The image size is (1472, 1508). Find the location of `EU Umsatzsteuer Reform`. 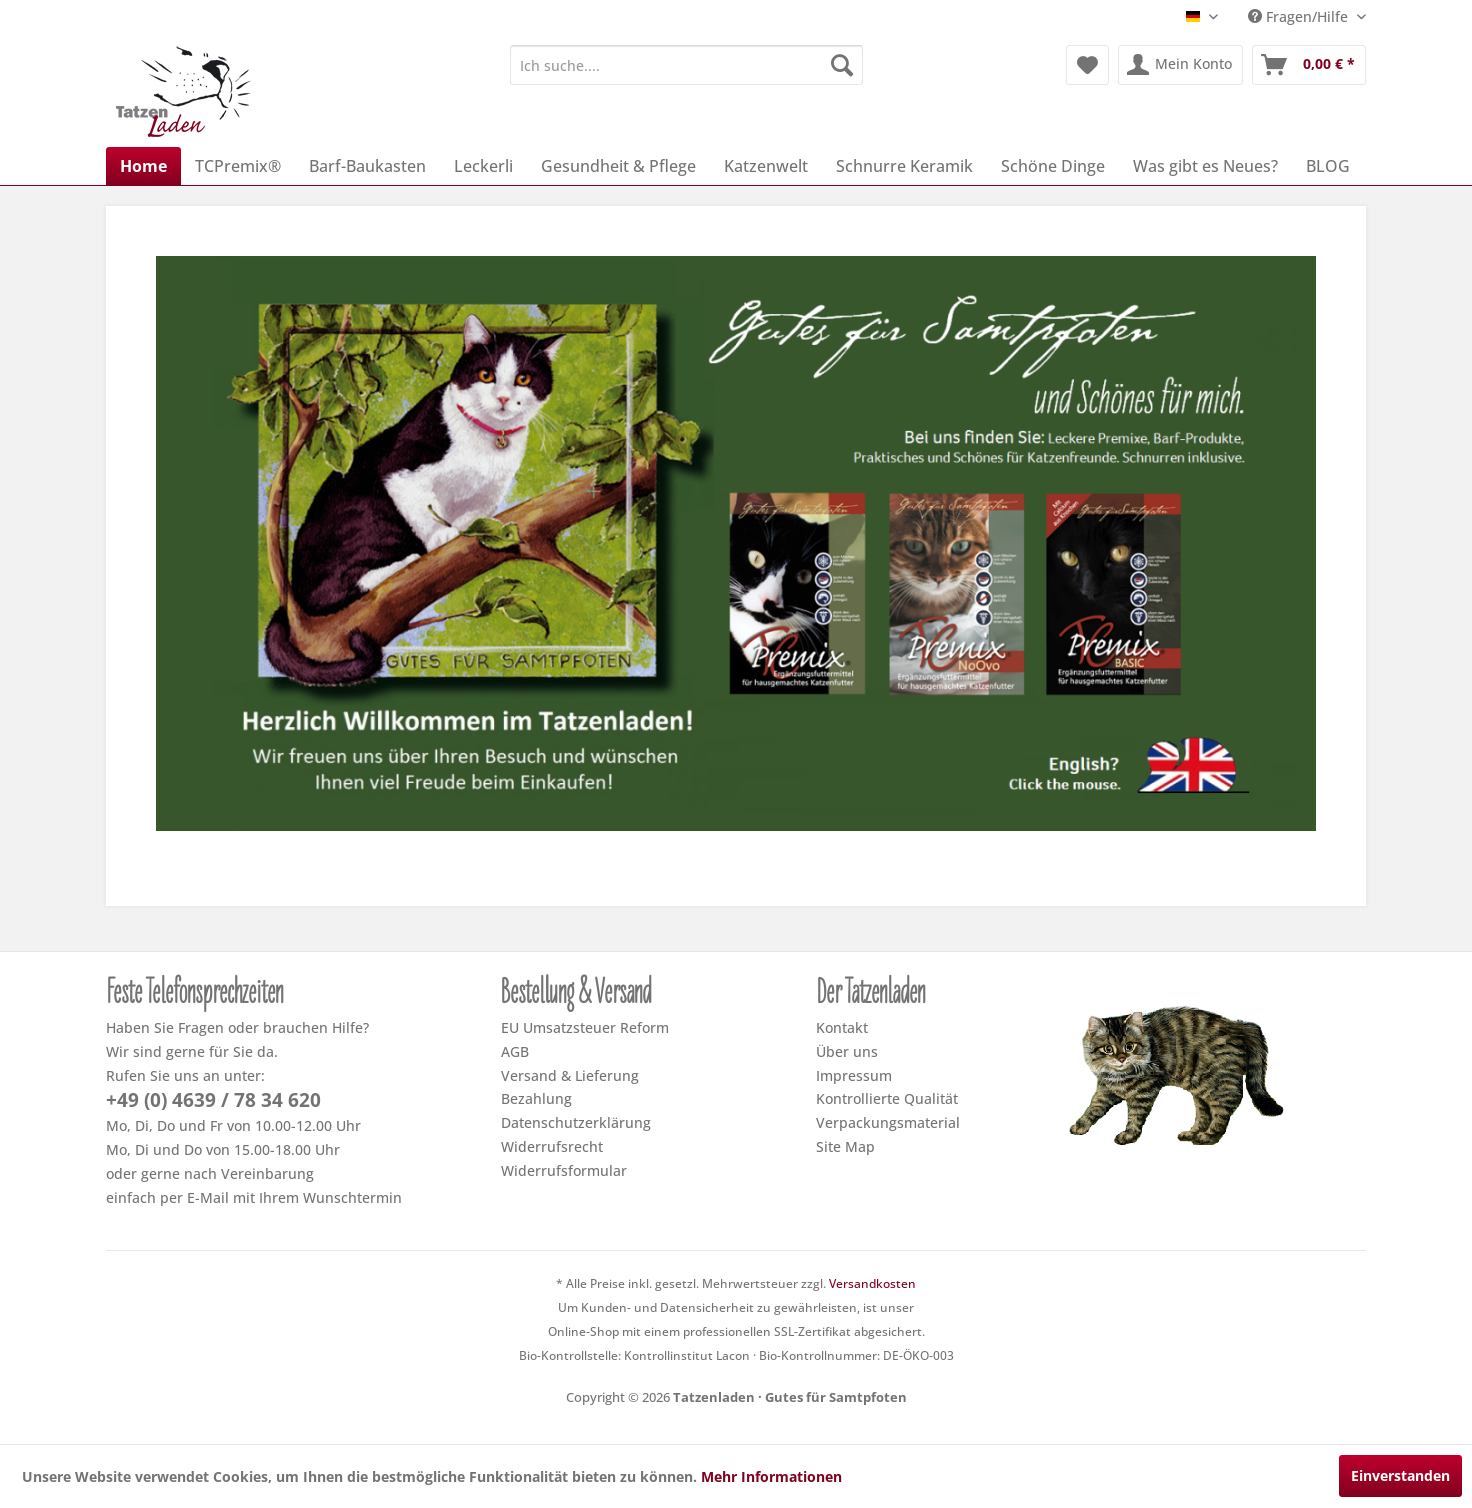

EU Umsatzsteuer Reform is located at coordinates (585, 1027).